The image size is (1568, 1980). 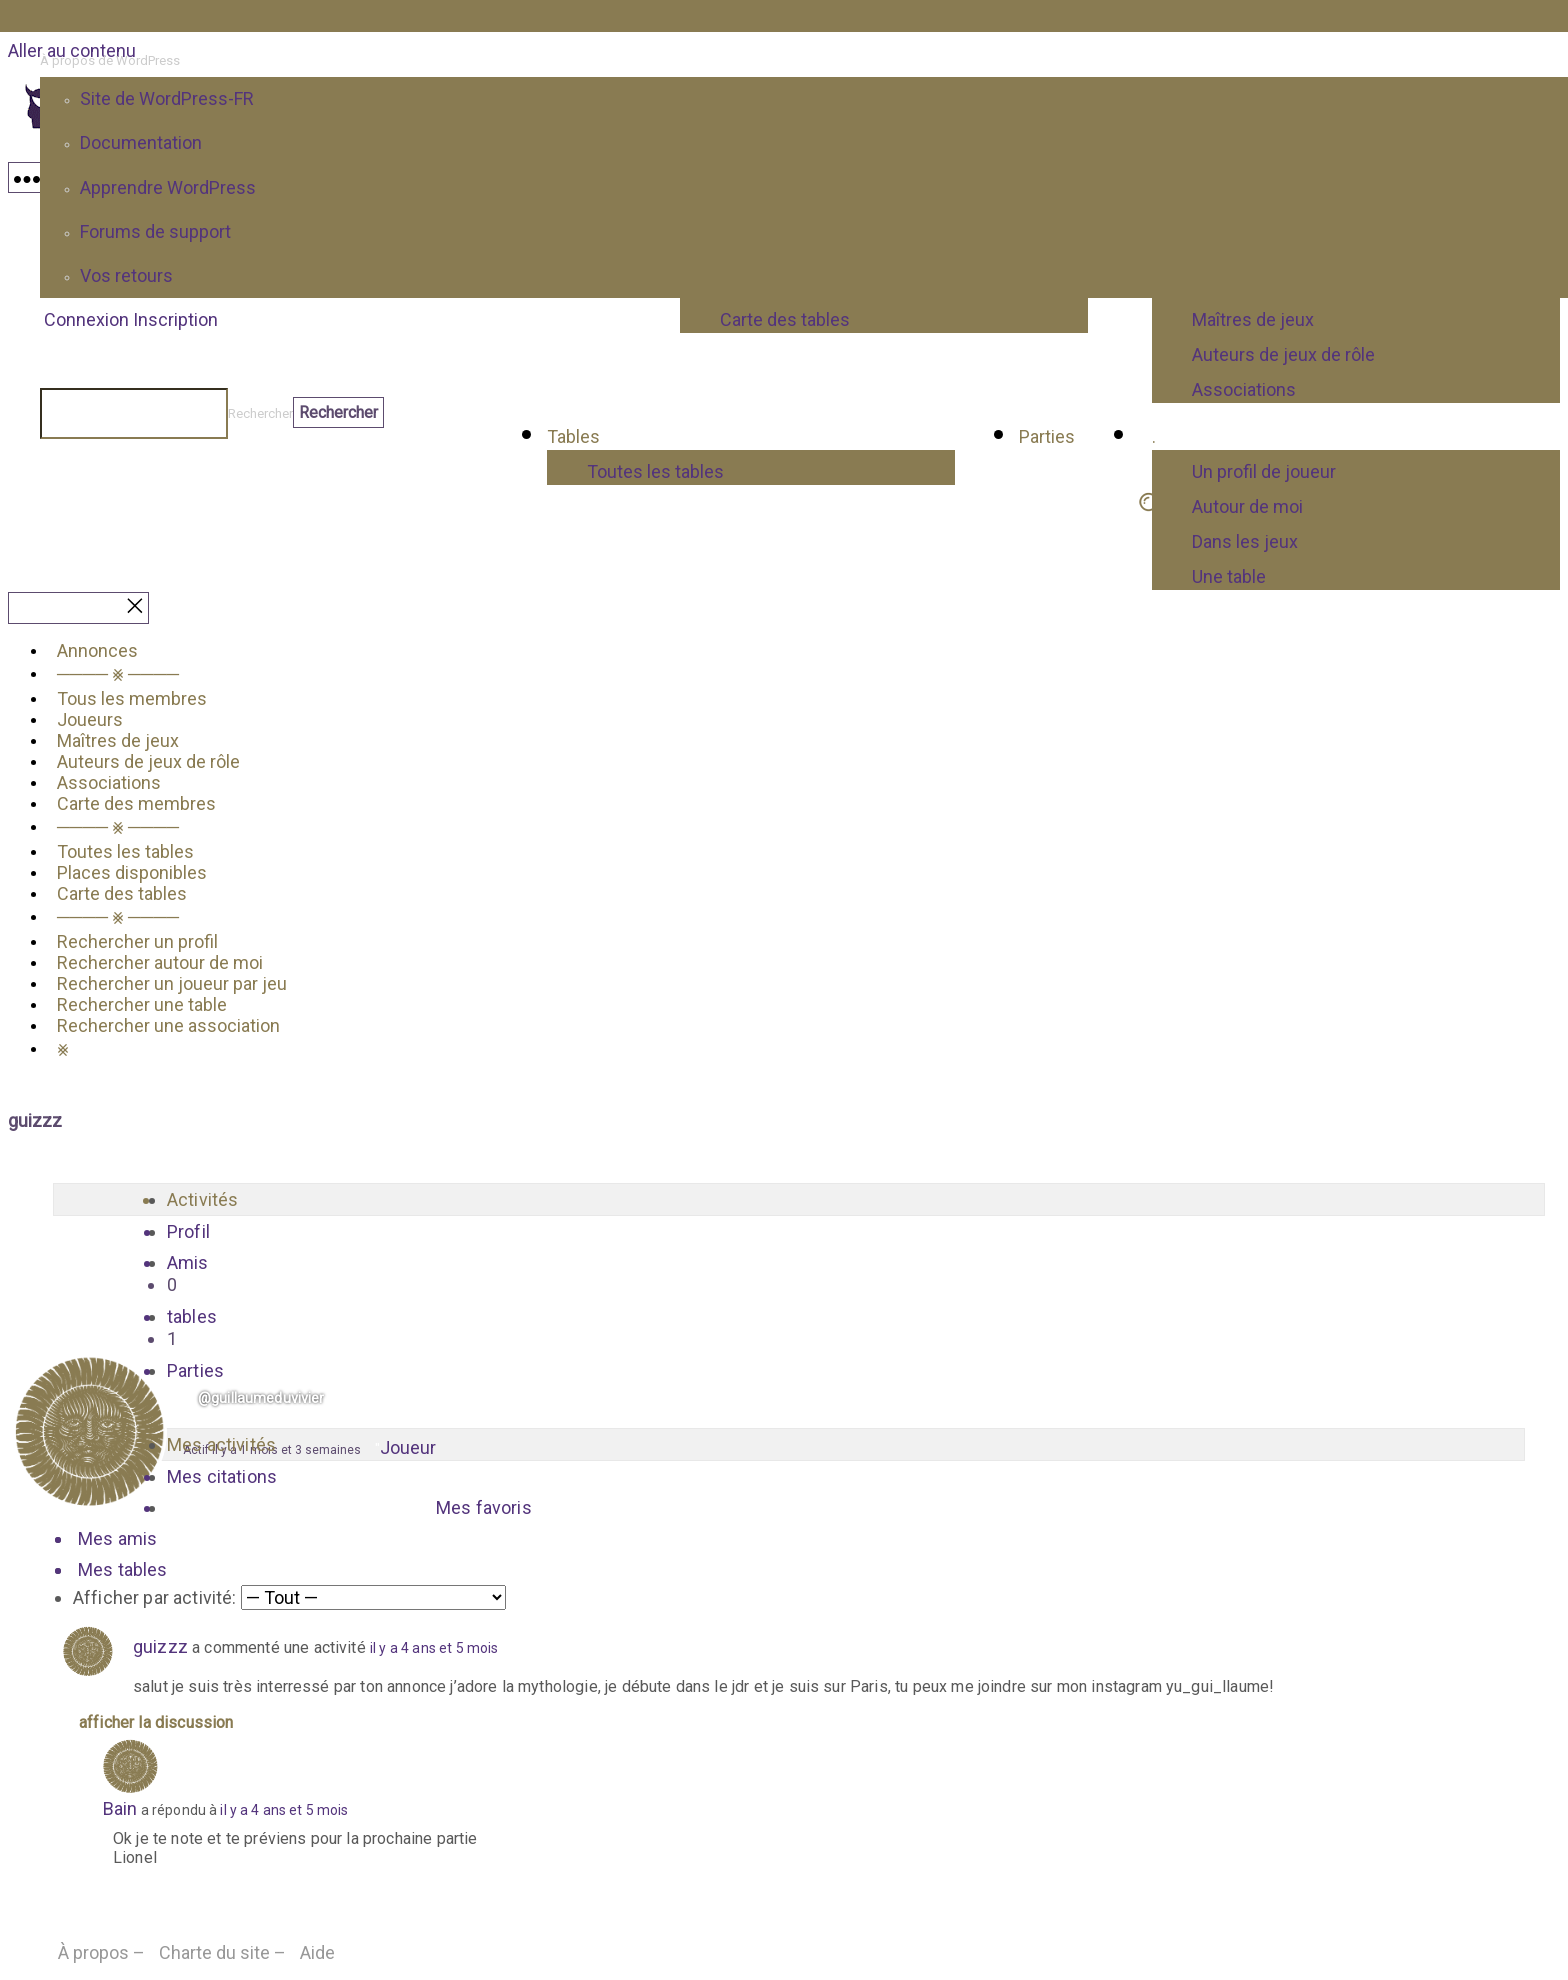 What do you see at coordinates (97, 650) in the screenshot?
I see `Annonces` at bounding box center [97, 650].